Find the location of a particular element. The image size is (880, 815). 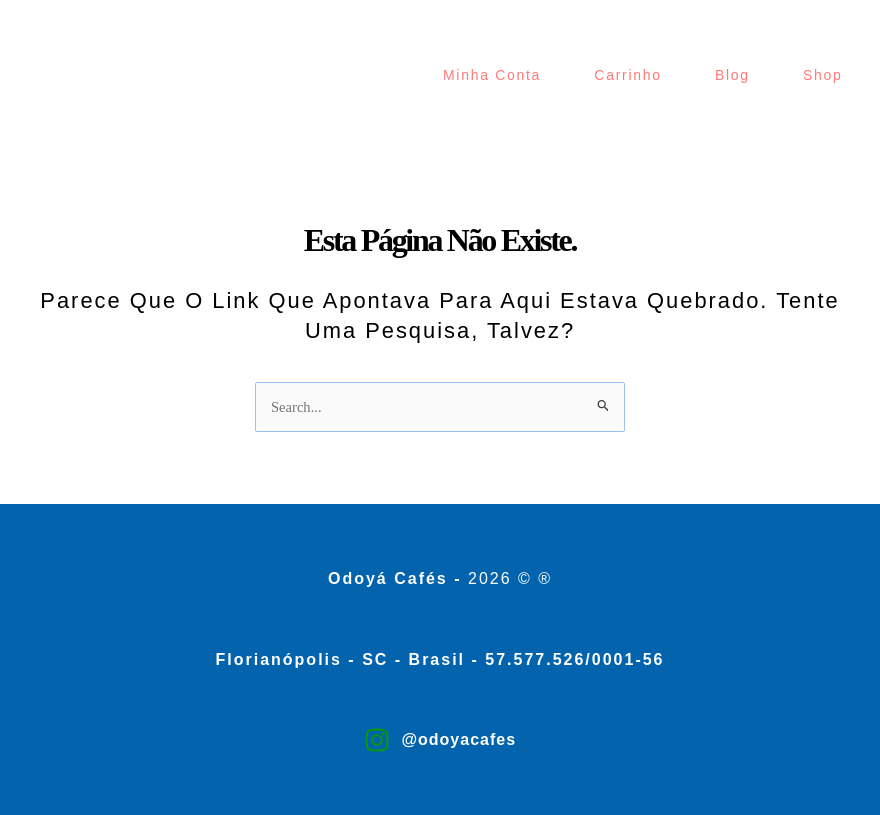

Minha Conta is located at coordinates (492, 75).